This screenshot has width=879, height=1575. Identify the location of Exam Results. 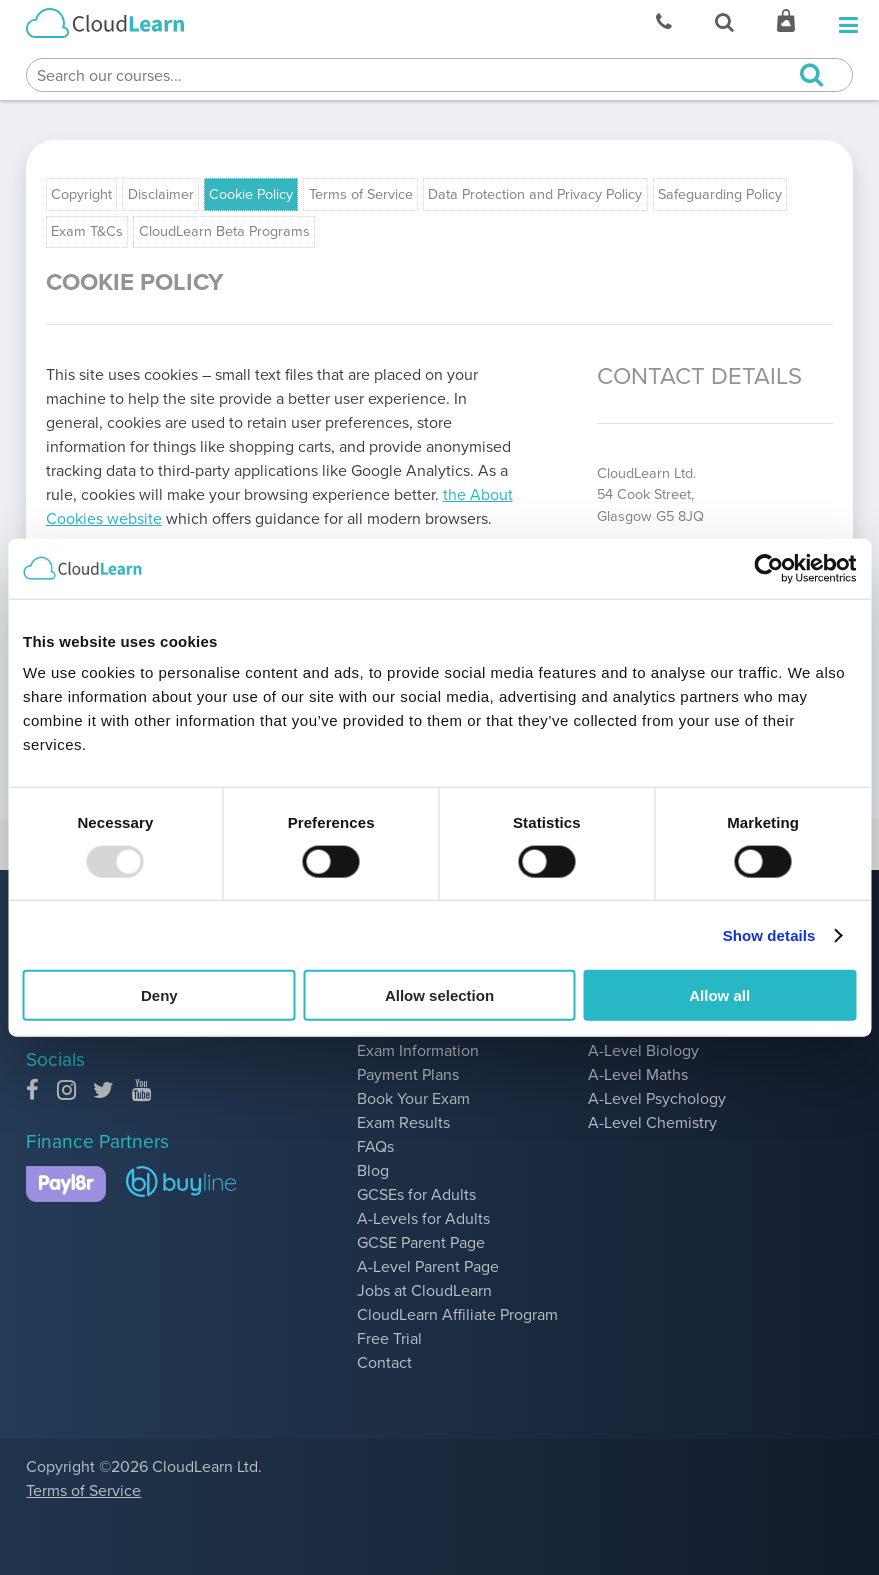
(403, 1122).